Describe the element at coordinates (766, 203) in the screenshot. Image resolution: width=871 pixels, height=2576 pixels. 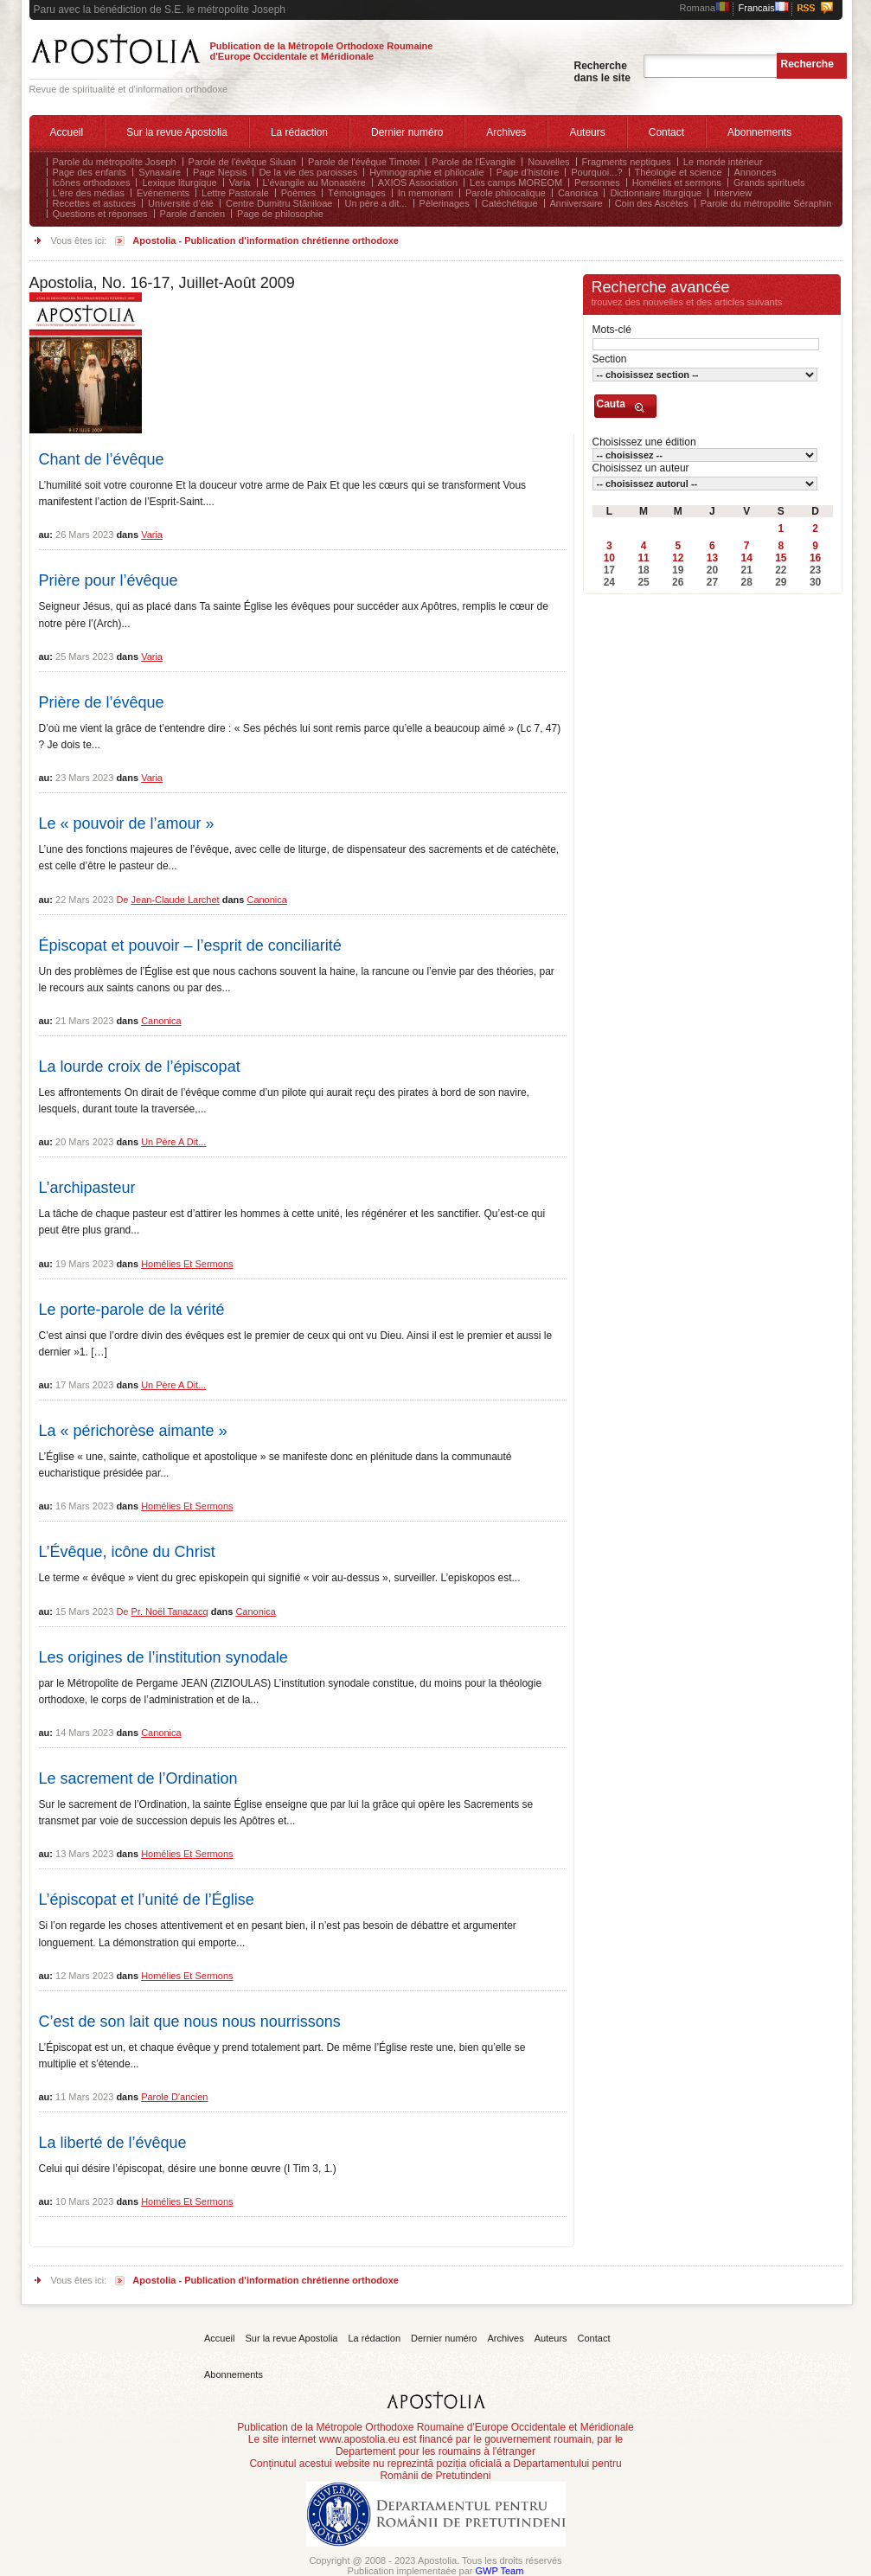
I see `Parole du métropolite Séraphin` at that location.